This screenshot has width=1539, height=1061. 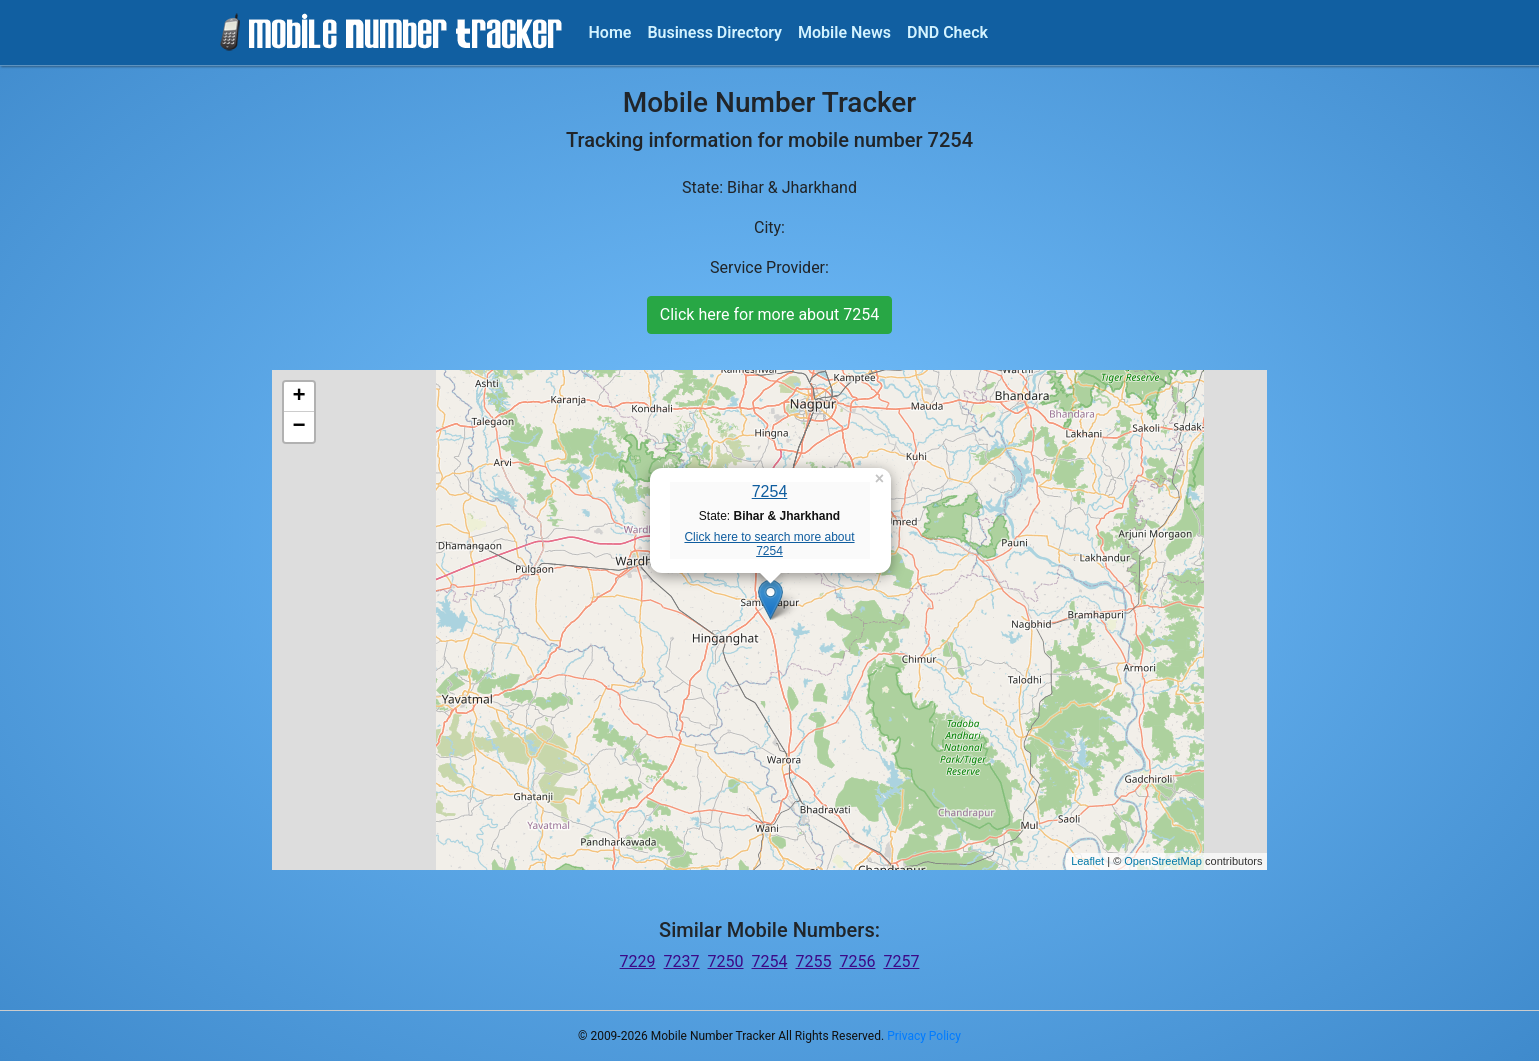 What do you see at coordinates (714, 32) in the screenshot?
I see `Business Directory` at bounding box center [714, 32].